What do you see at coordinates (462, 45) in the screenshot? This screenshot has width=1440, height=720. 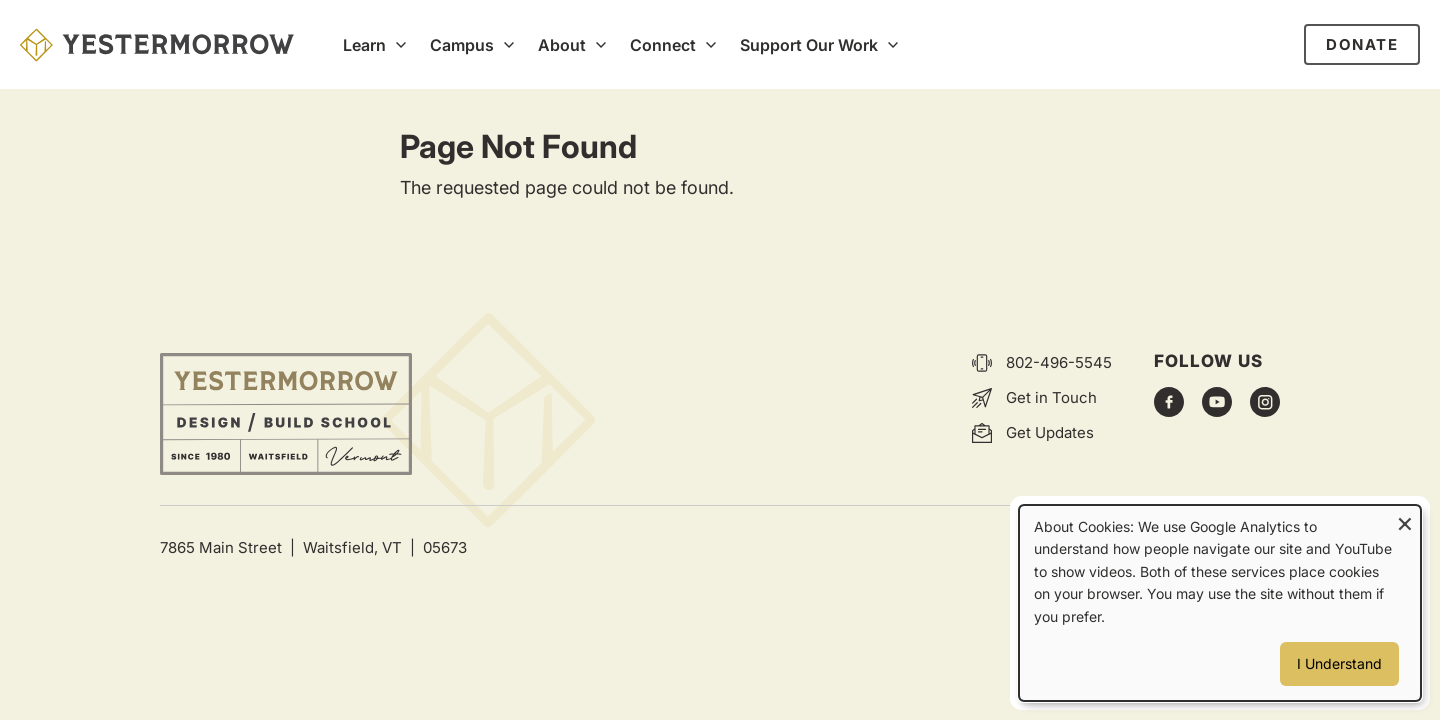 I see `Campus` at bounding box center [462, 45].